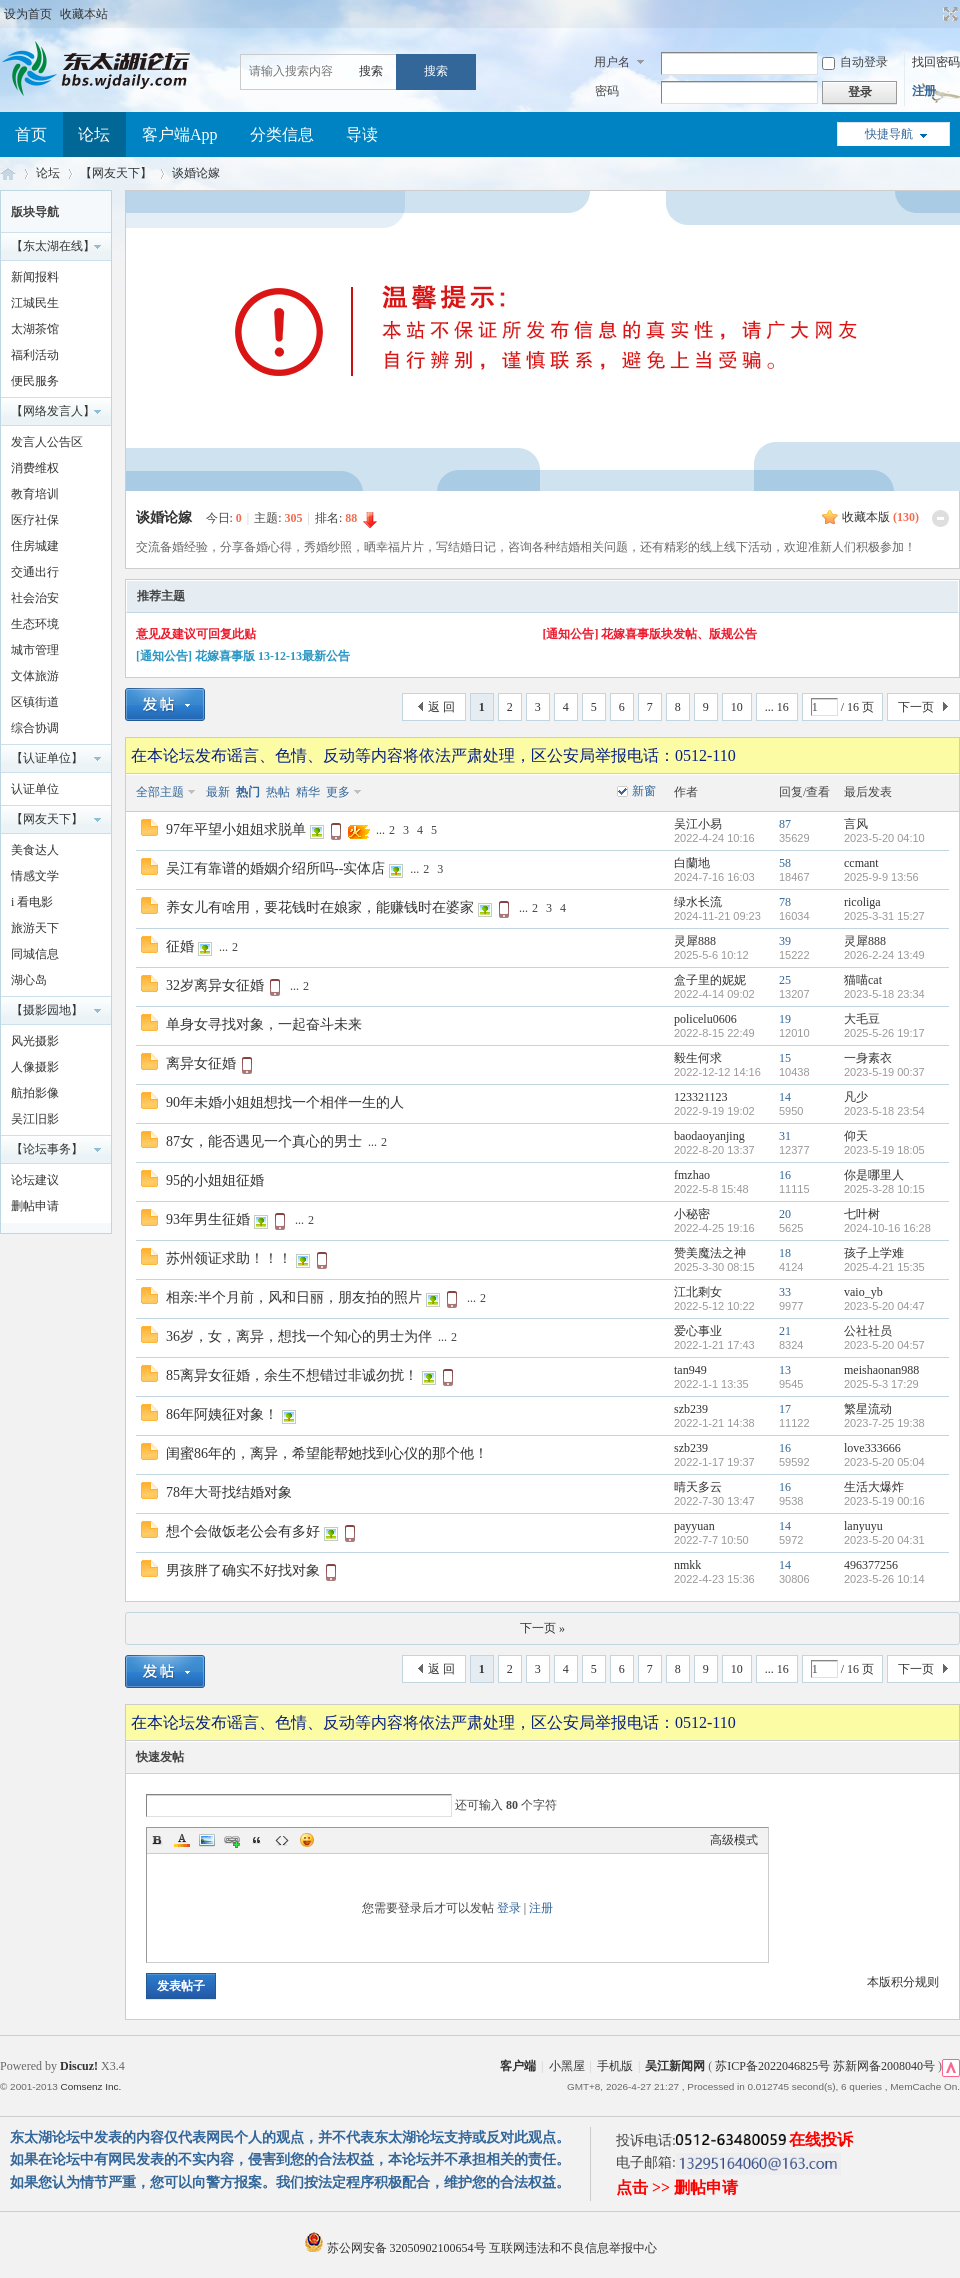 This screenshot has width=960, height=2278. What do you see at coordinates (785, 902) in the screenshot?
I see `78` at bounding box center [785, 902].